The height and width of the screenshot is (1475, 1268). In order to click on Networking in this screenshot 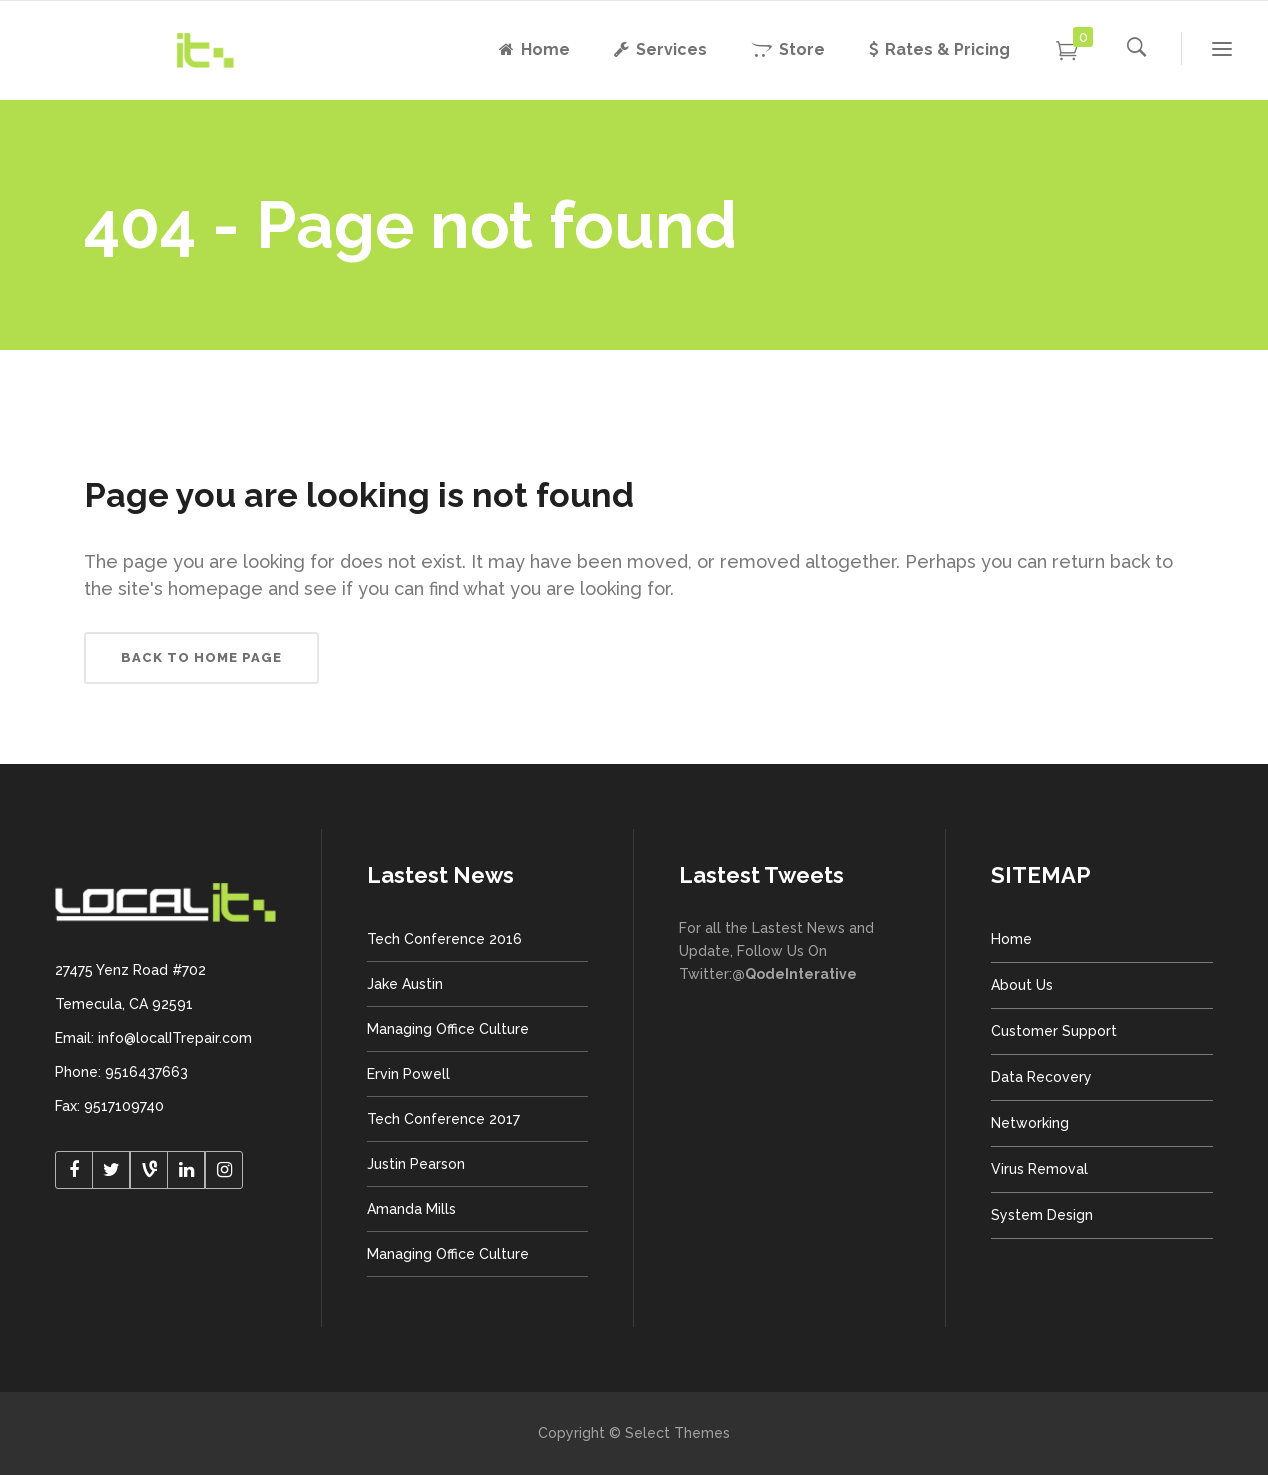, I will do `click(1030, 1123)`.